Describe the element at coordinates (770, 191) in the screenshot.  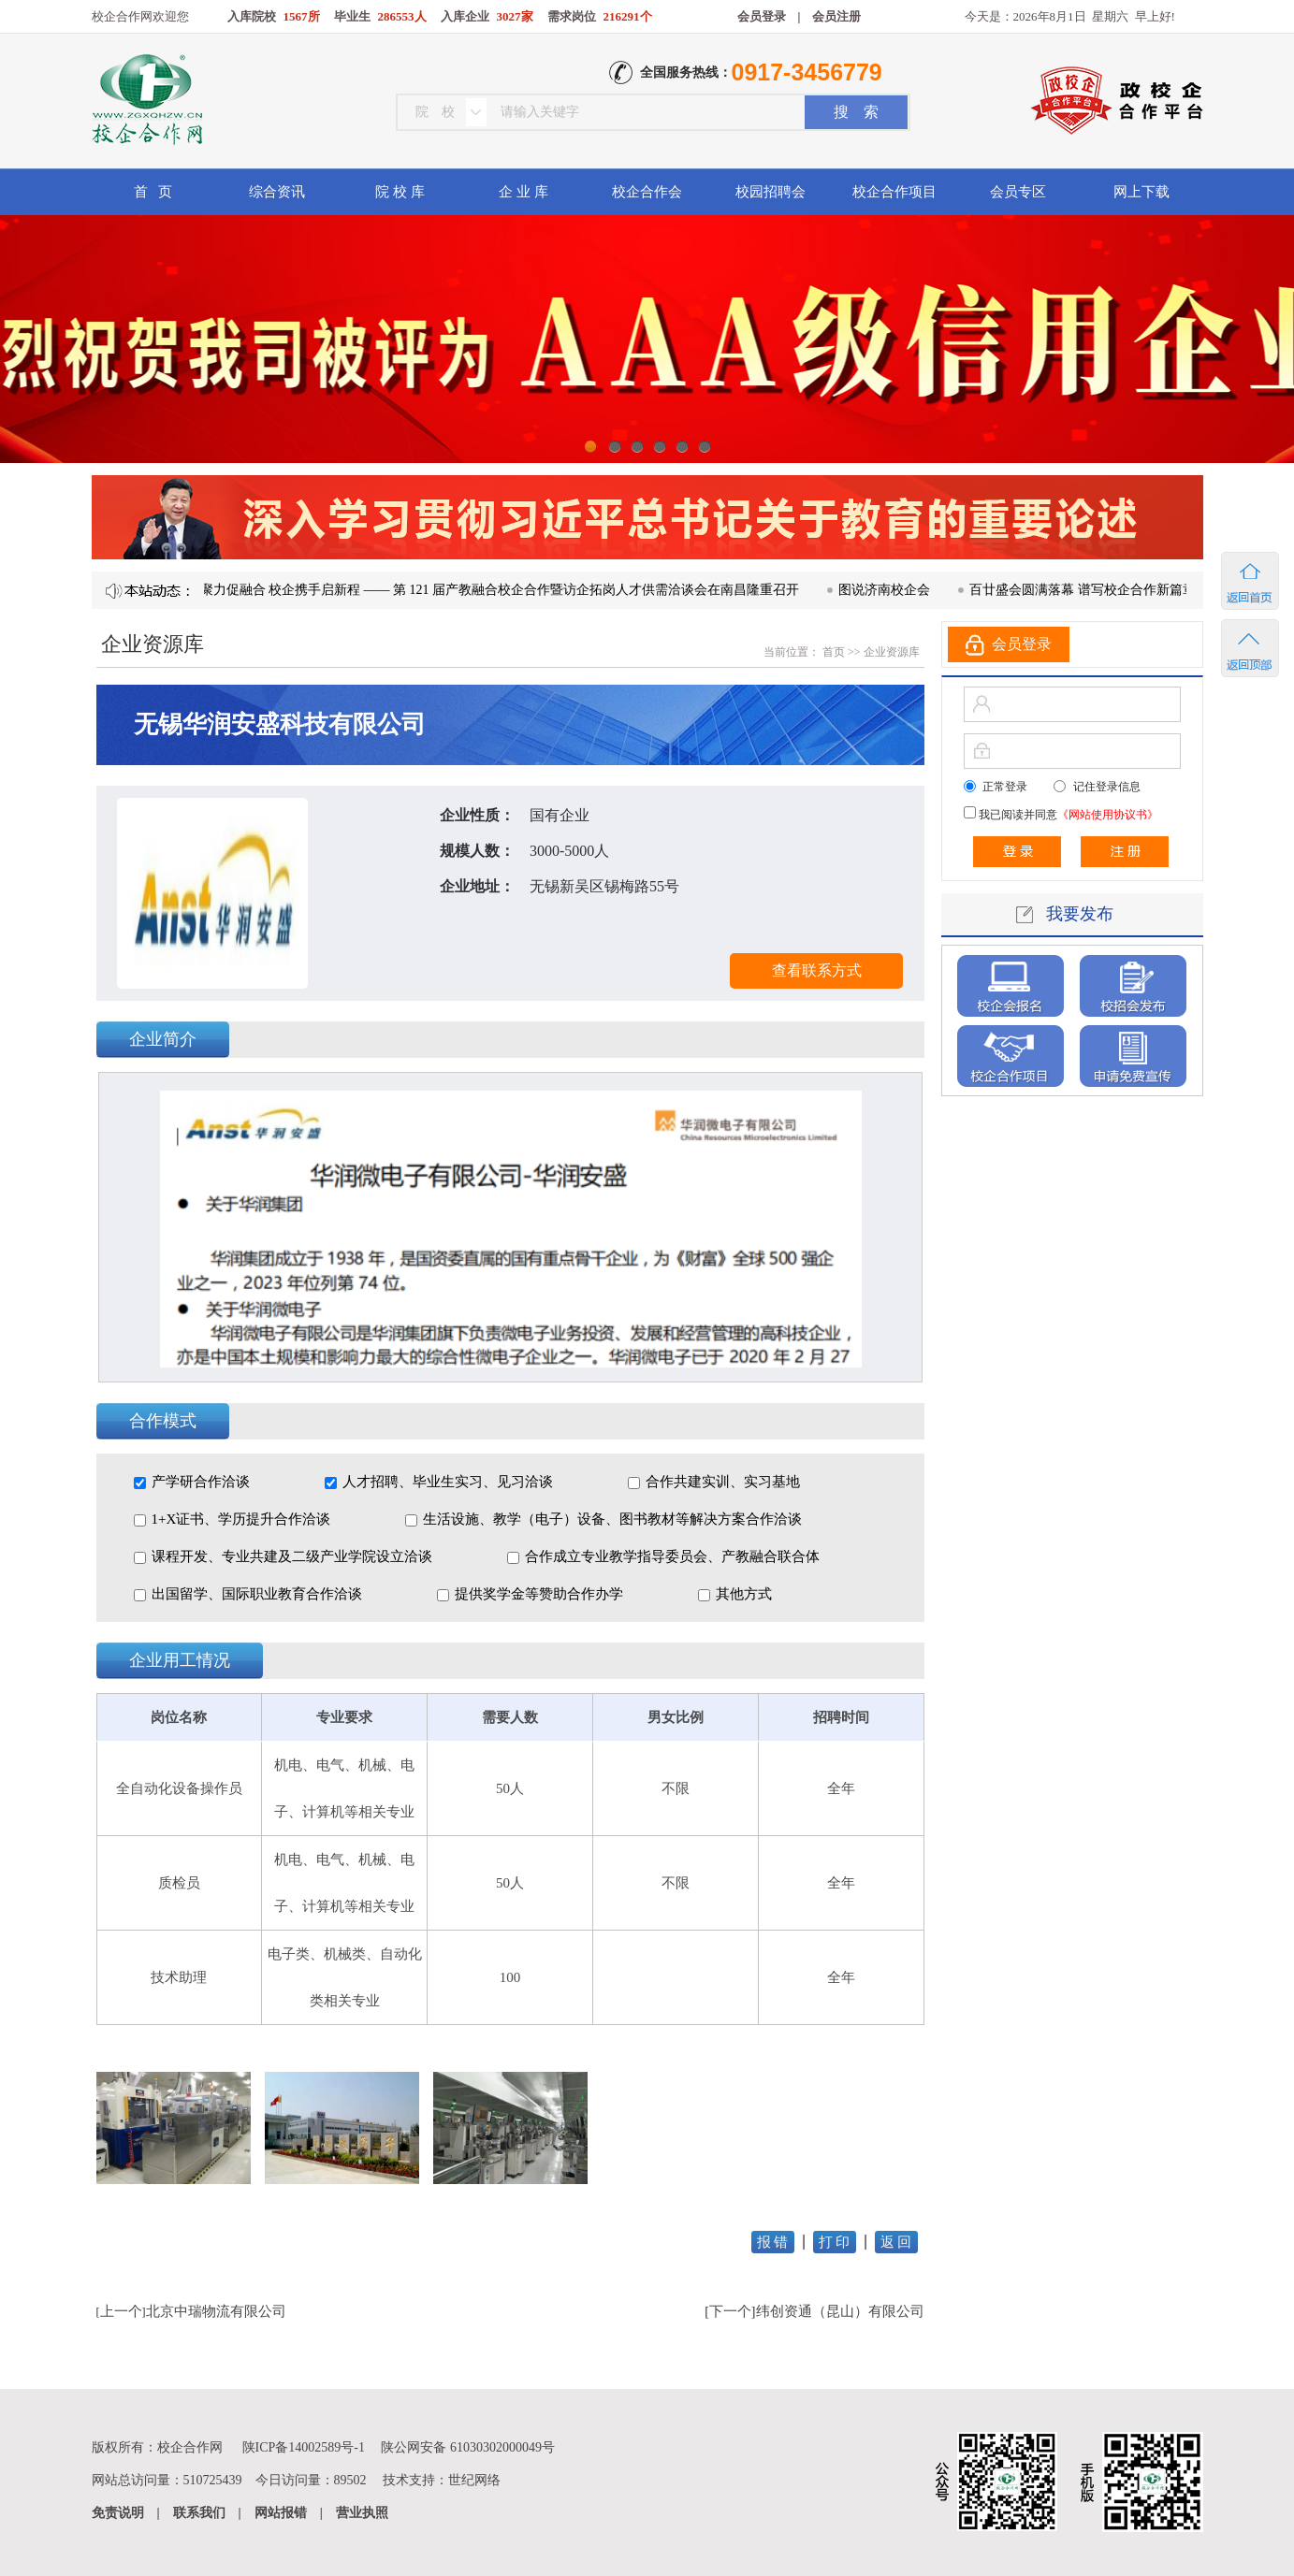
I see `校园招聘会` at that location.